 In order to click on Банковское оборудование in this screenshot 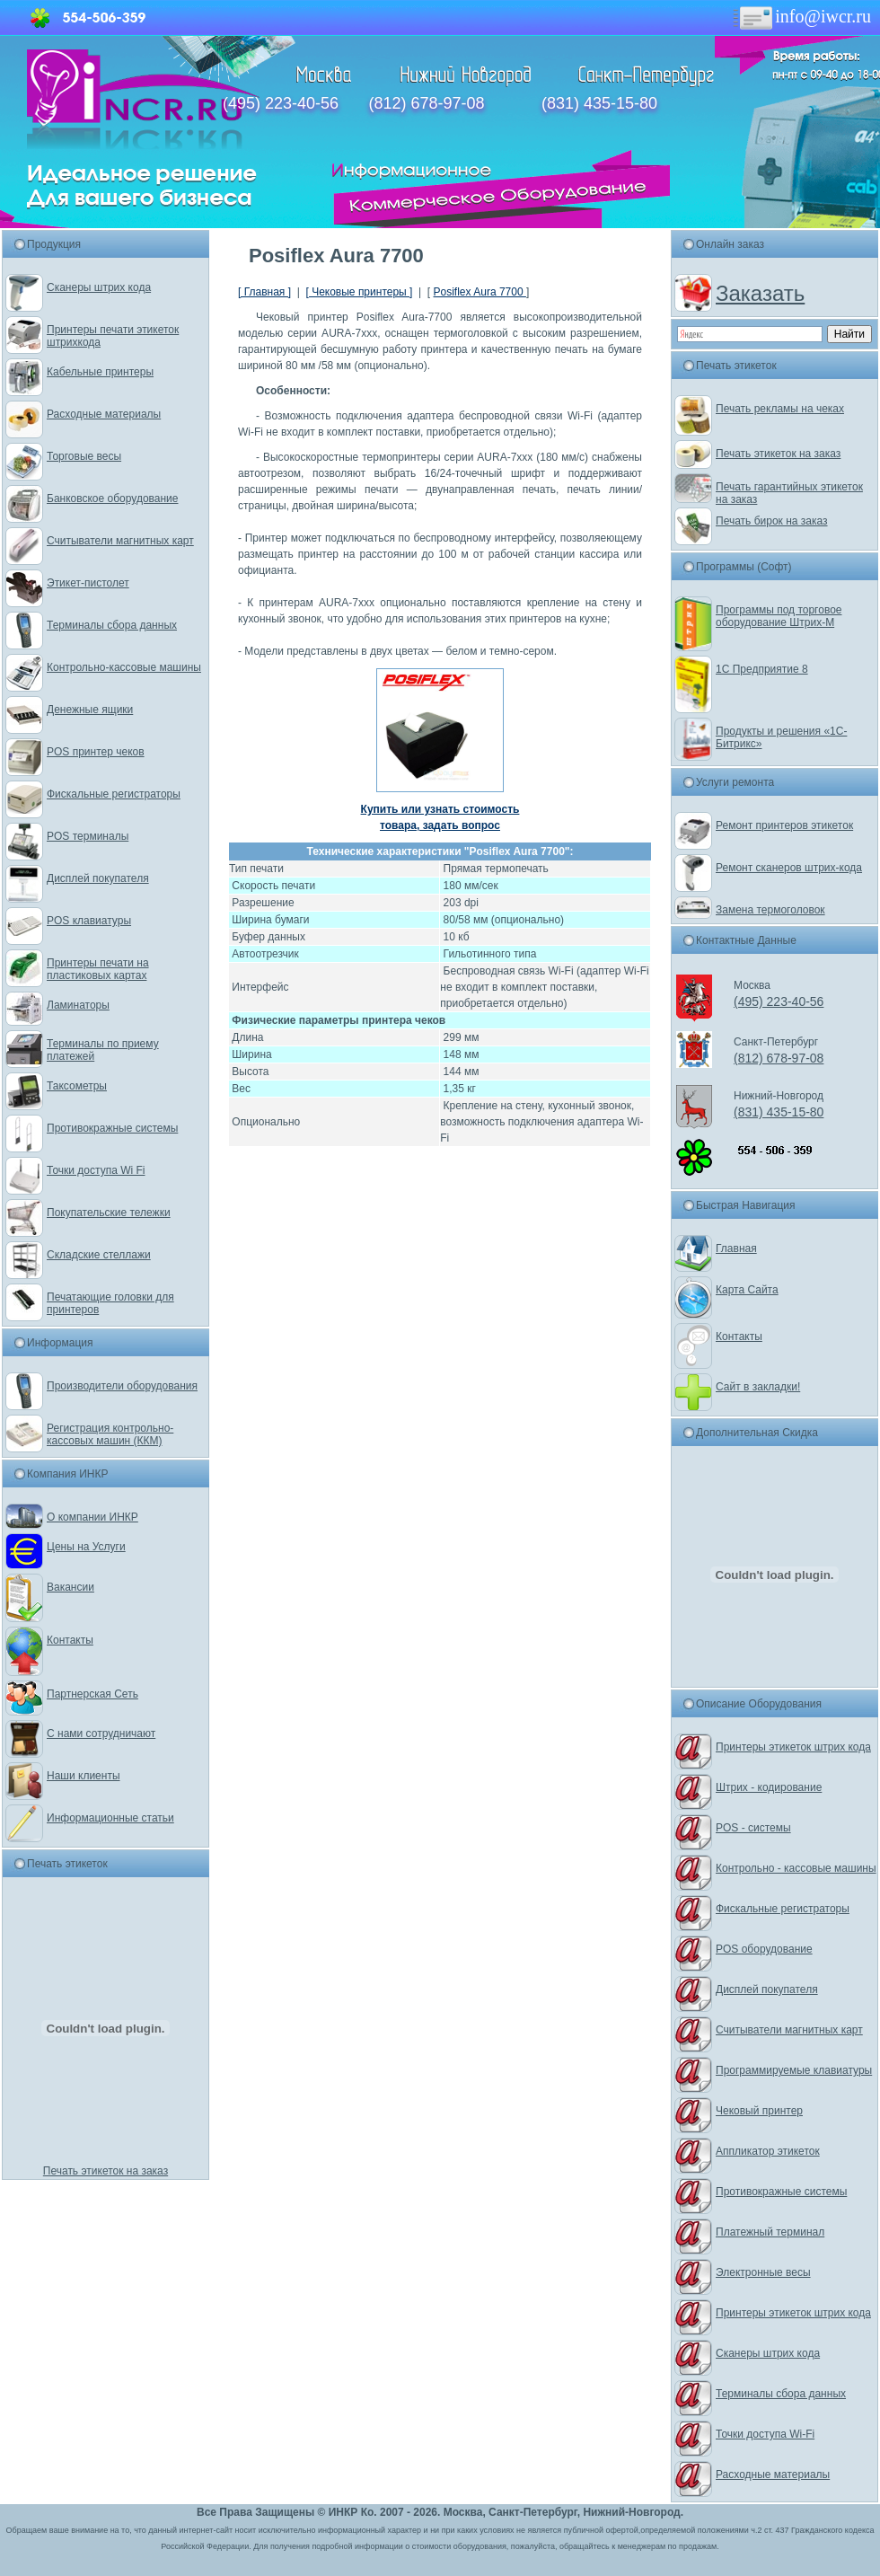, I will do `click(113, 498)`.